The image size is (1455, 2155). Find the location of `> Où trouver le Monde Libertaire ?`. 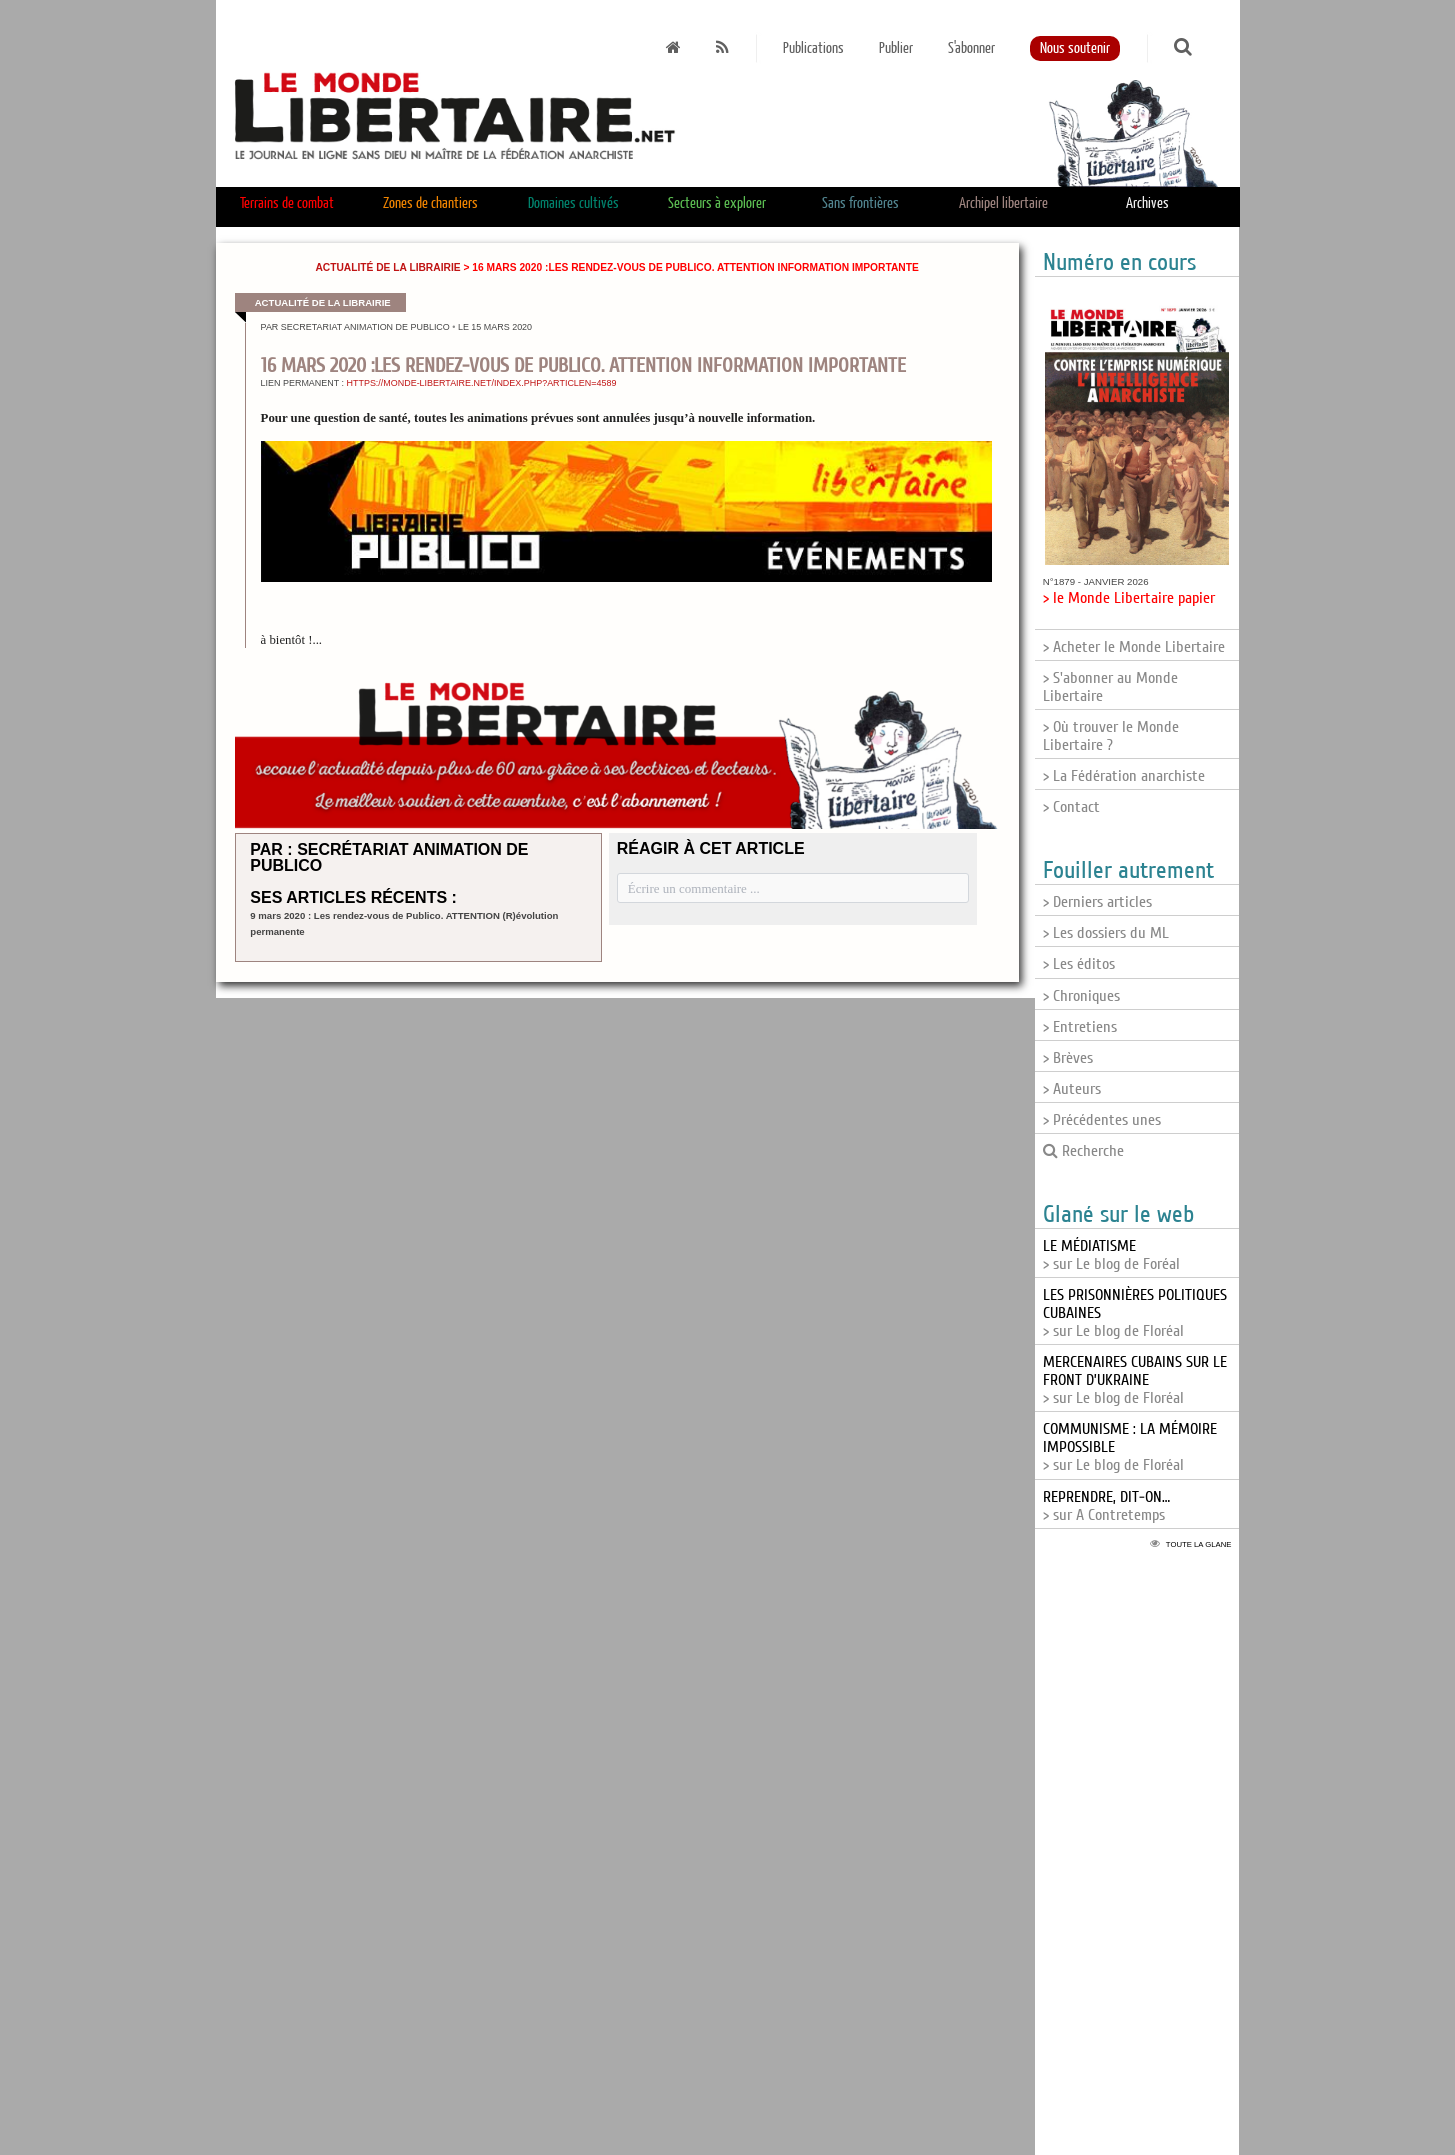

> Où trouver le Monde Libertaire ? is located at coordinates (1111, 736).